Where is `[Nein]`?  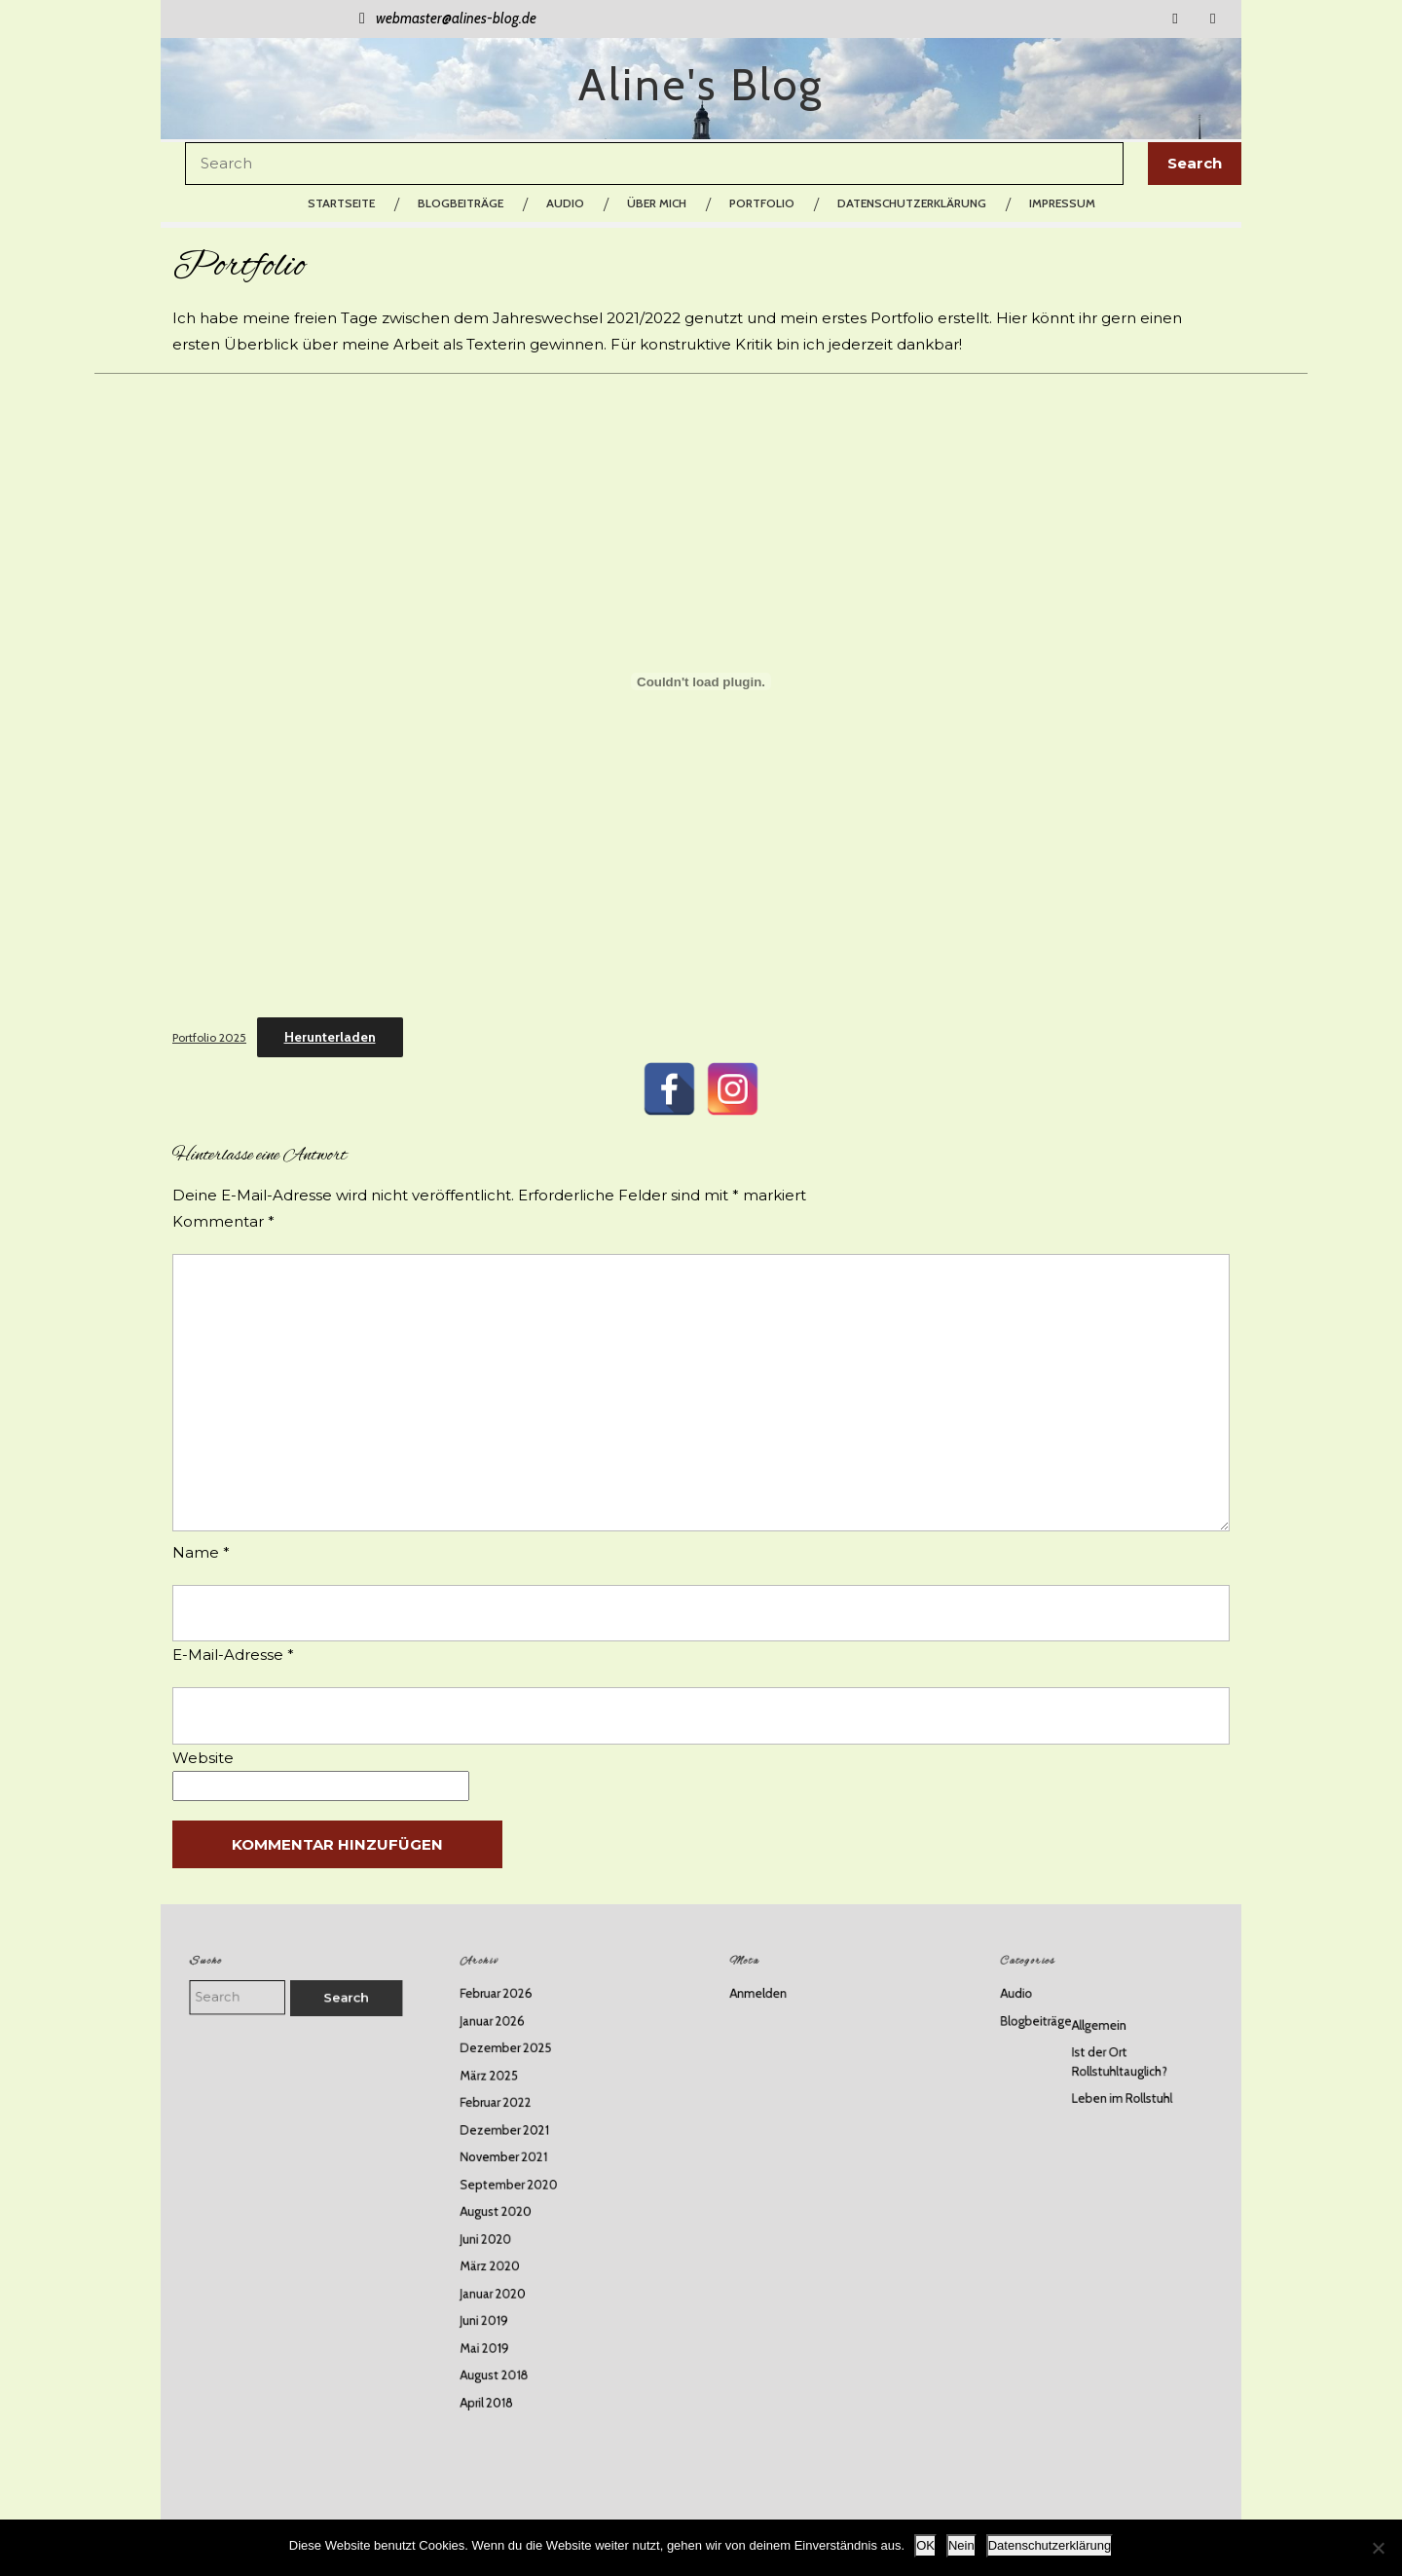 [Nein] is located at coordinates (1377, 2548).